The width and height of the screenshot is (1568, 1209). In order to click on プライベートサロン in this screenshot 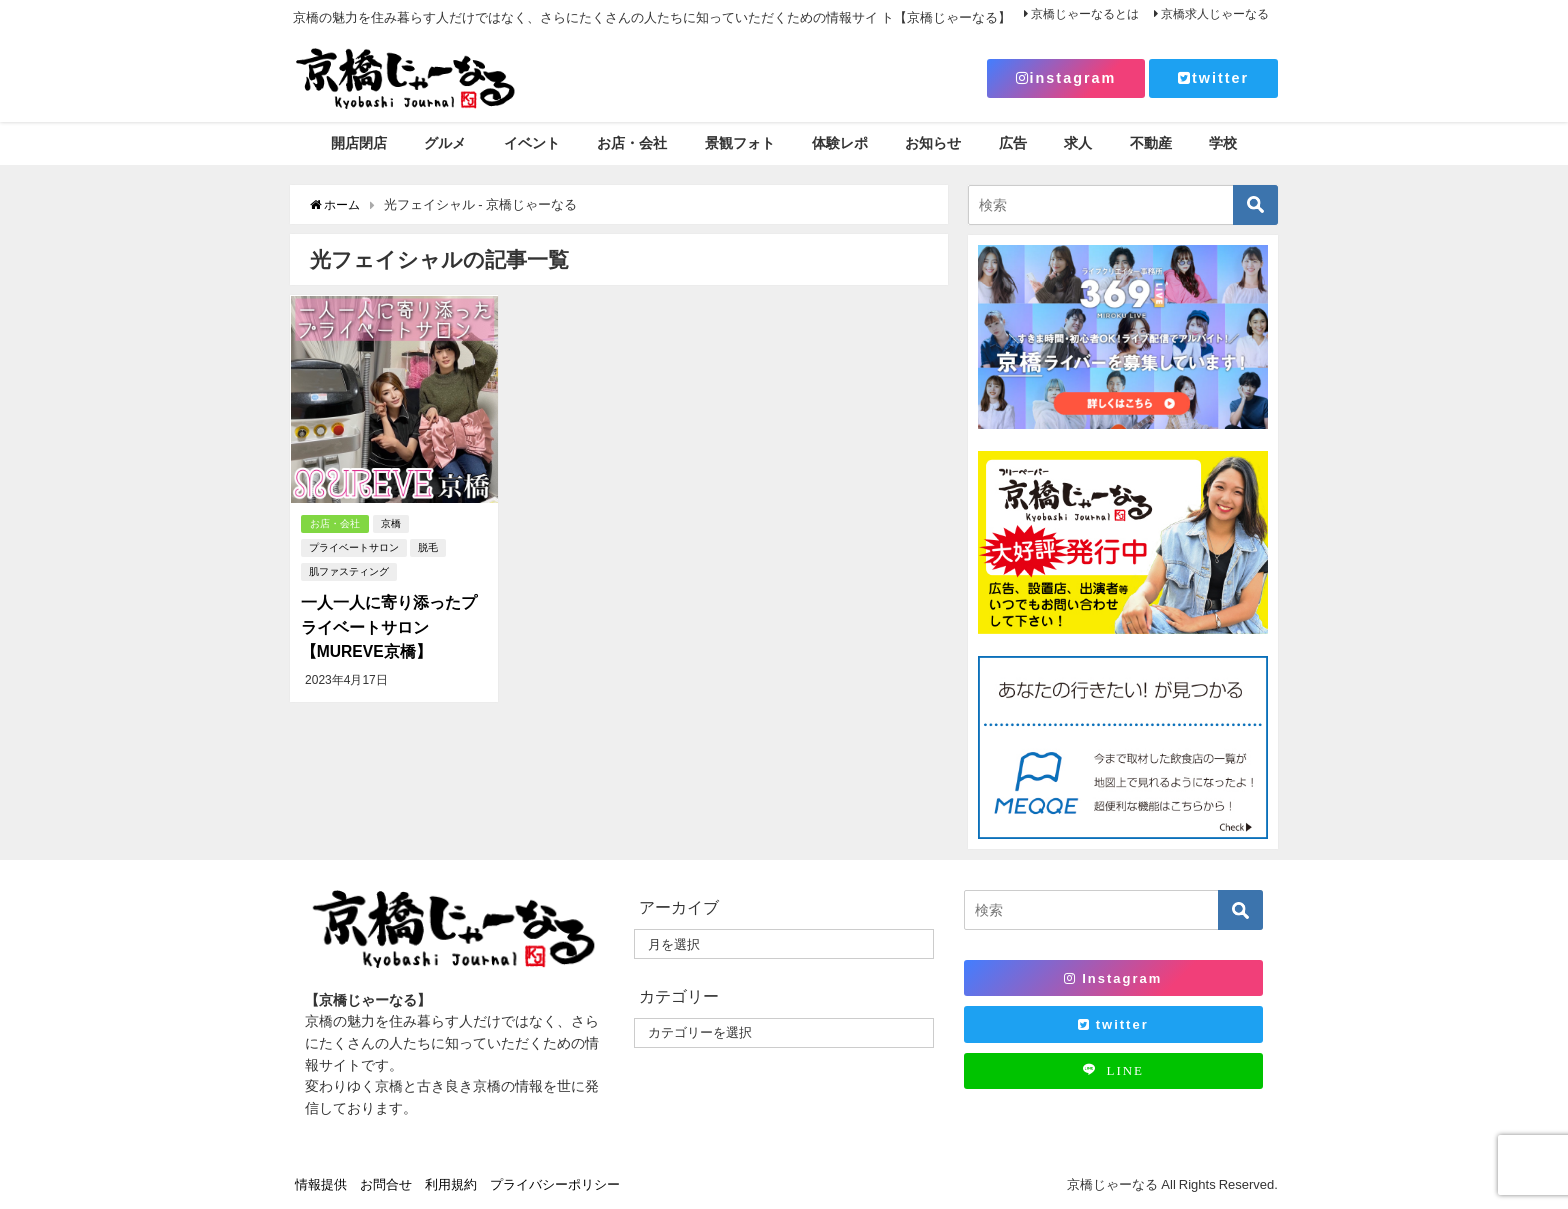, I will do `click(353, 548)`.